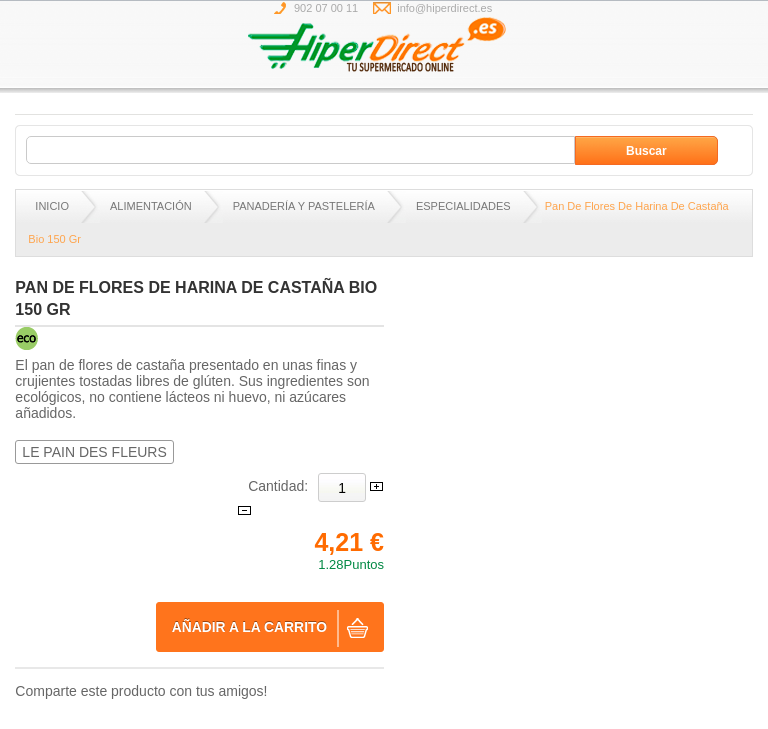  What do you see at coordinates (444, 8) in the screenshot?
I see `info@hiperdirect.es` at bounding box center [444, 8].